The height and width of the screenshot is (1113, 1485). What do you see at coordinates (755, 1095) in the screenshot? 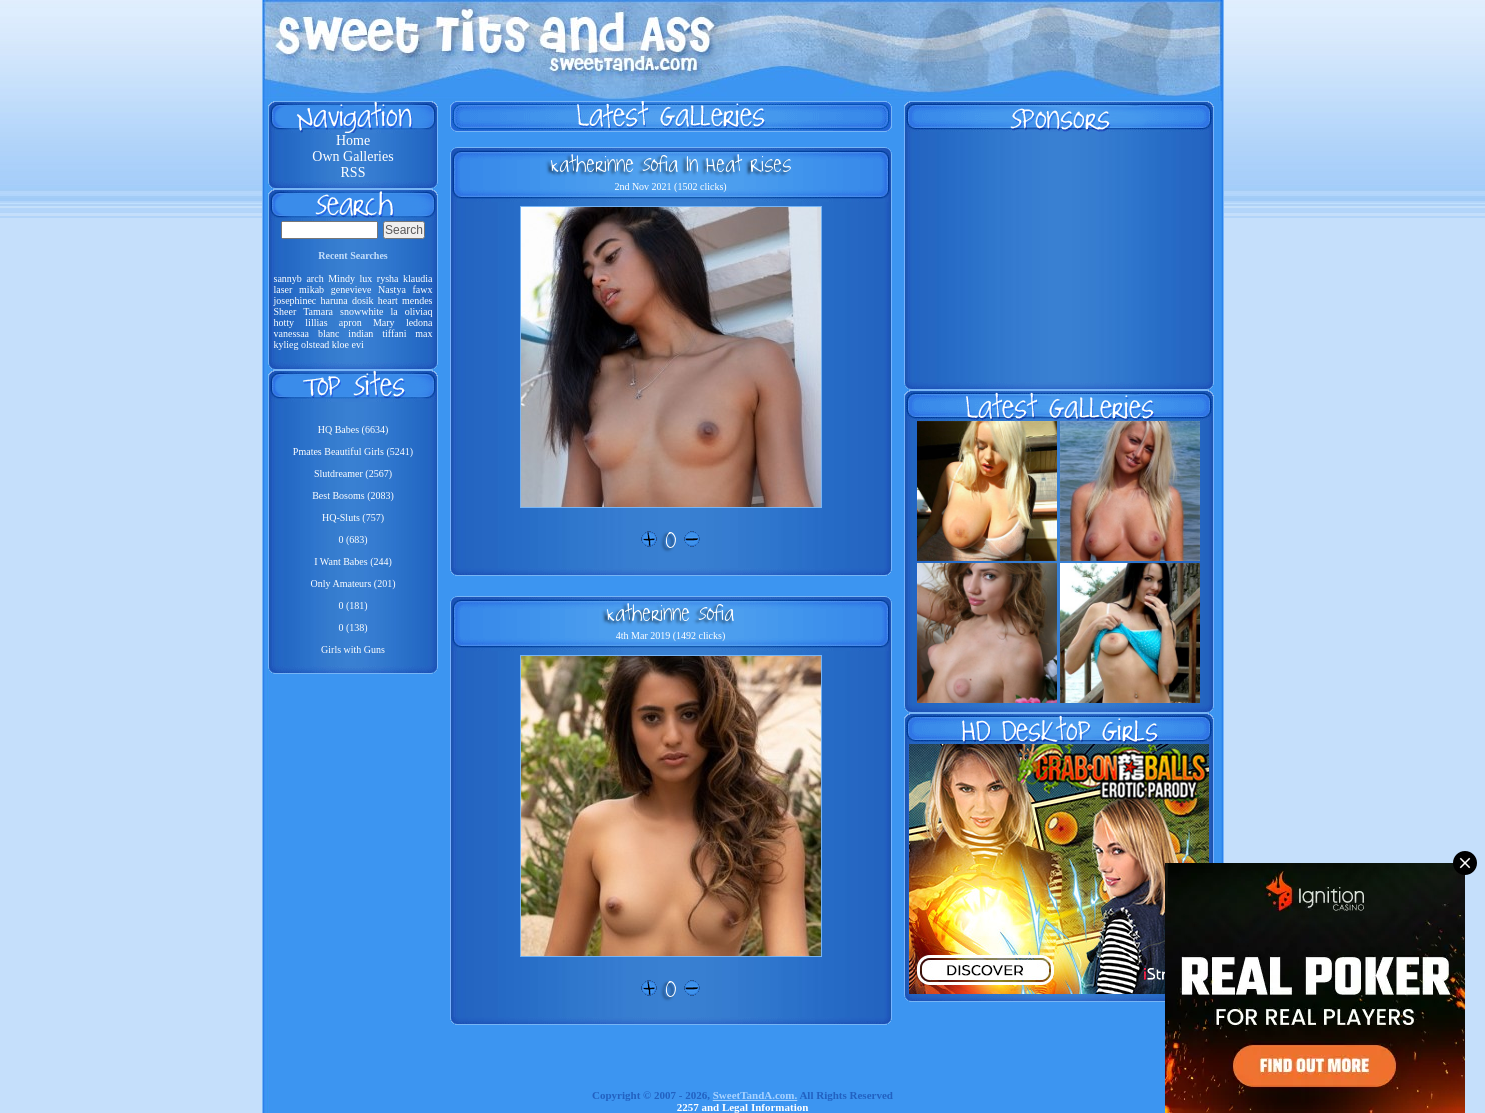
I see `SweetTandA.com.` at bounding box center [755, 1095].